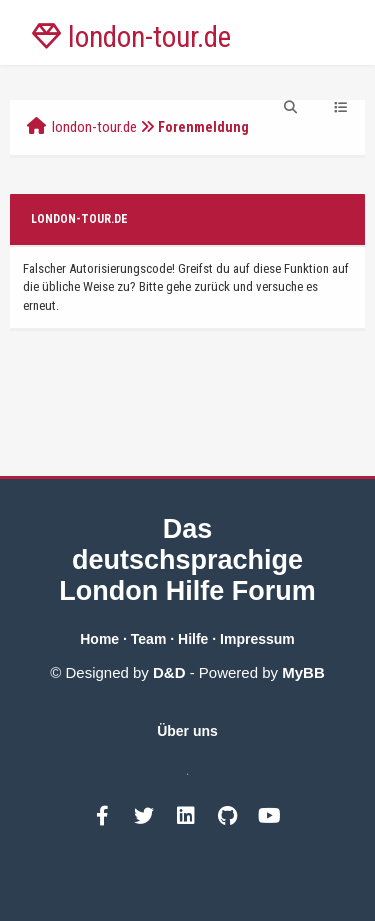 The height and width of the screenshot is (921, 375). What do you see at coordinates (169, 672) in the screenshot?
I see `D&D` at bounding box center [169, 672].